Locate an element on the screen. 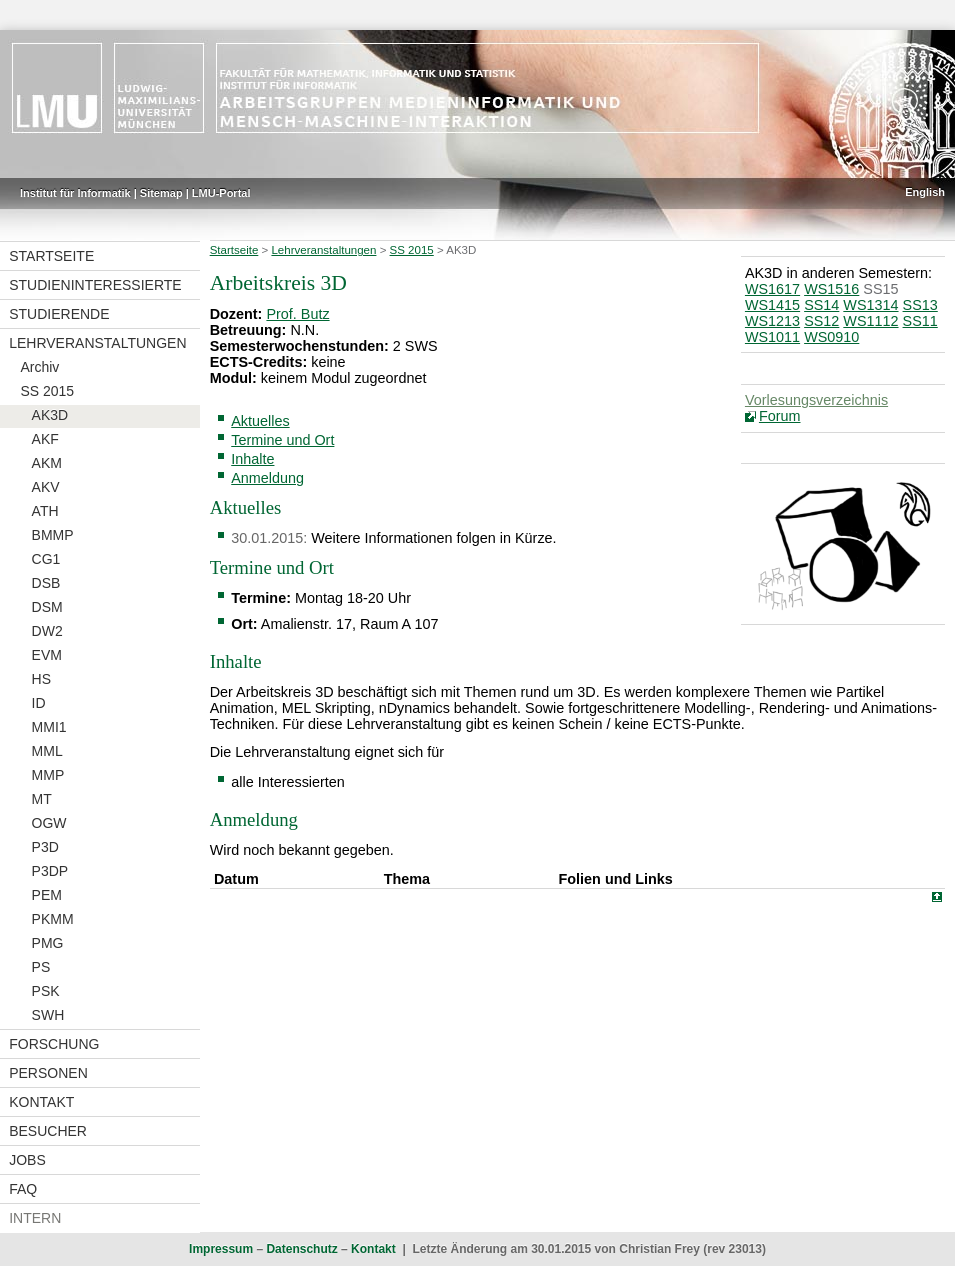 This screenshot has width=955, height=1266. MML is located at coordinates (47, 751).